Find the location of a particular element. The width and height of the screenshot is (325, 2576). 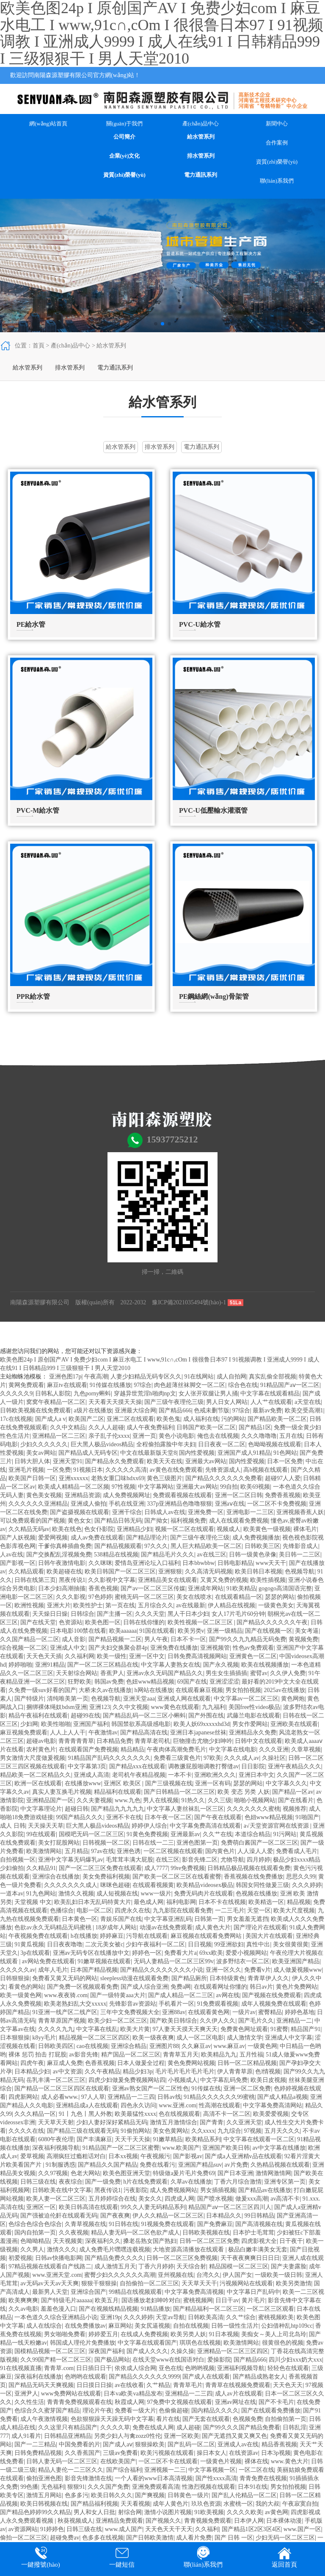

久久麻豆av is located at coordinates (196, 2046).